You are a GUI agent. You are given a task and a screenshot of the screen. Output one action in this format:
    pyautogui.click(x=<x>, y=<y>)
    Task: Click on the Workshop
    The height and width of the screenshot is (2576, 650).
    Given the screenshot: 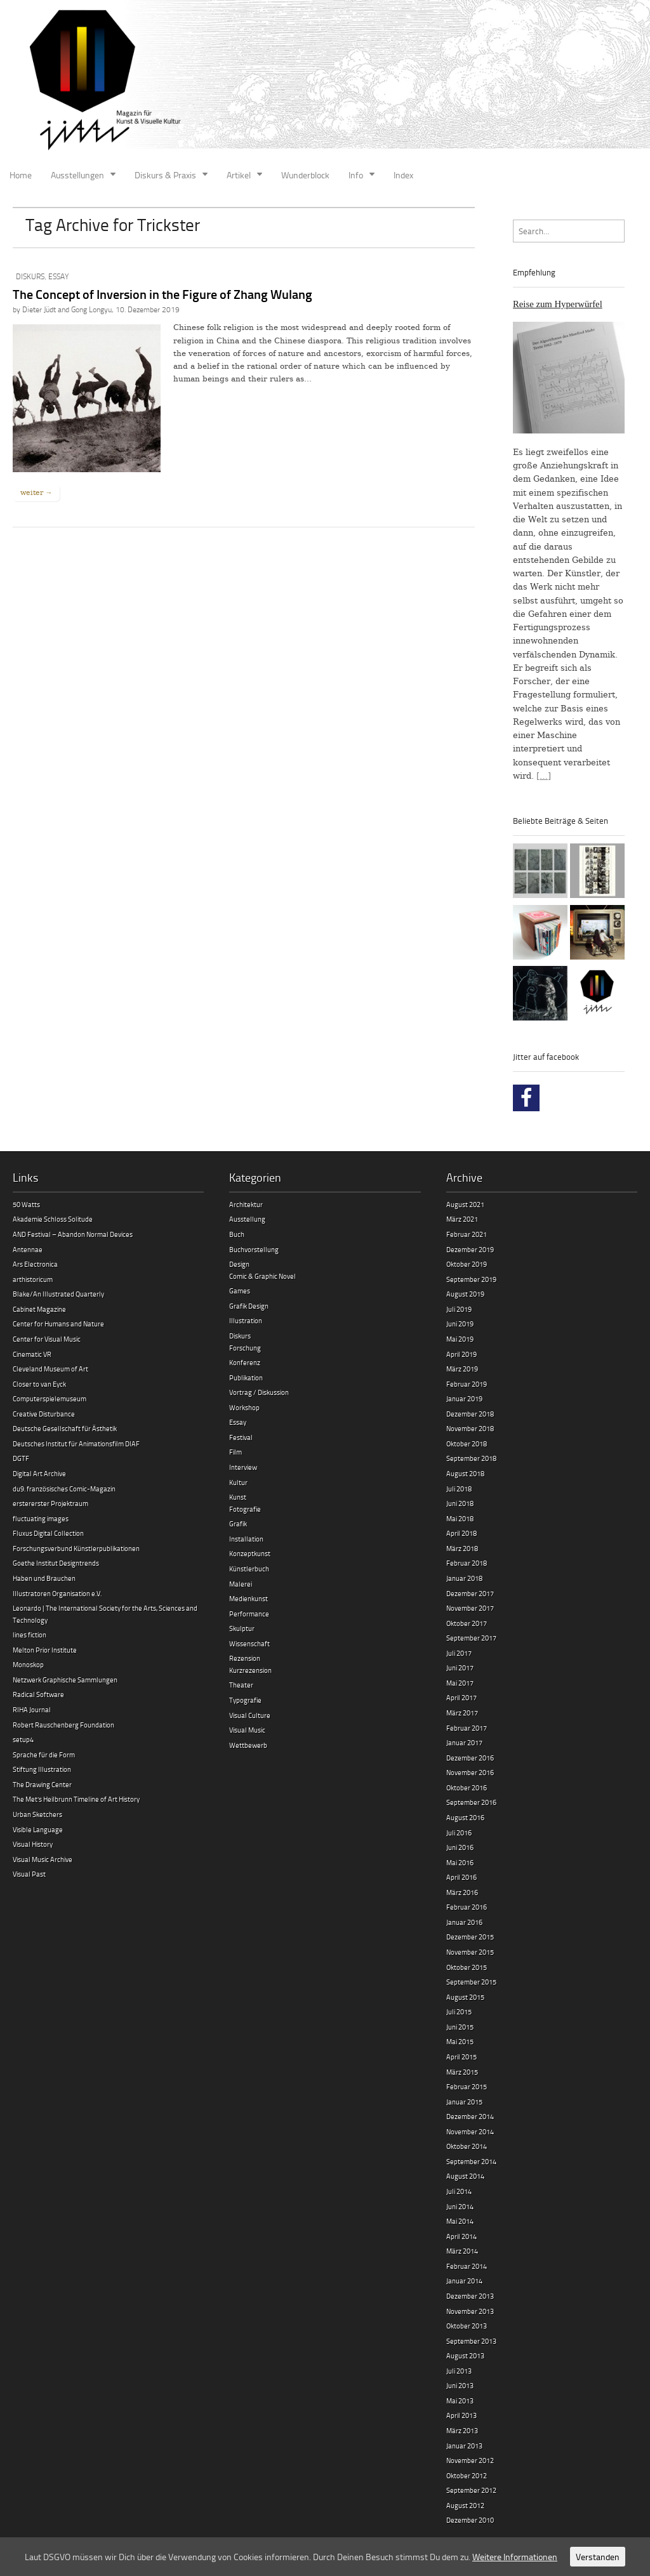 What is the action you would take?
    pyautogui.click(x=244, y=1407)
    